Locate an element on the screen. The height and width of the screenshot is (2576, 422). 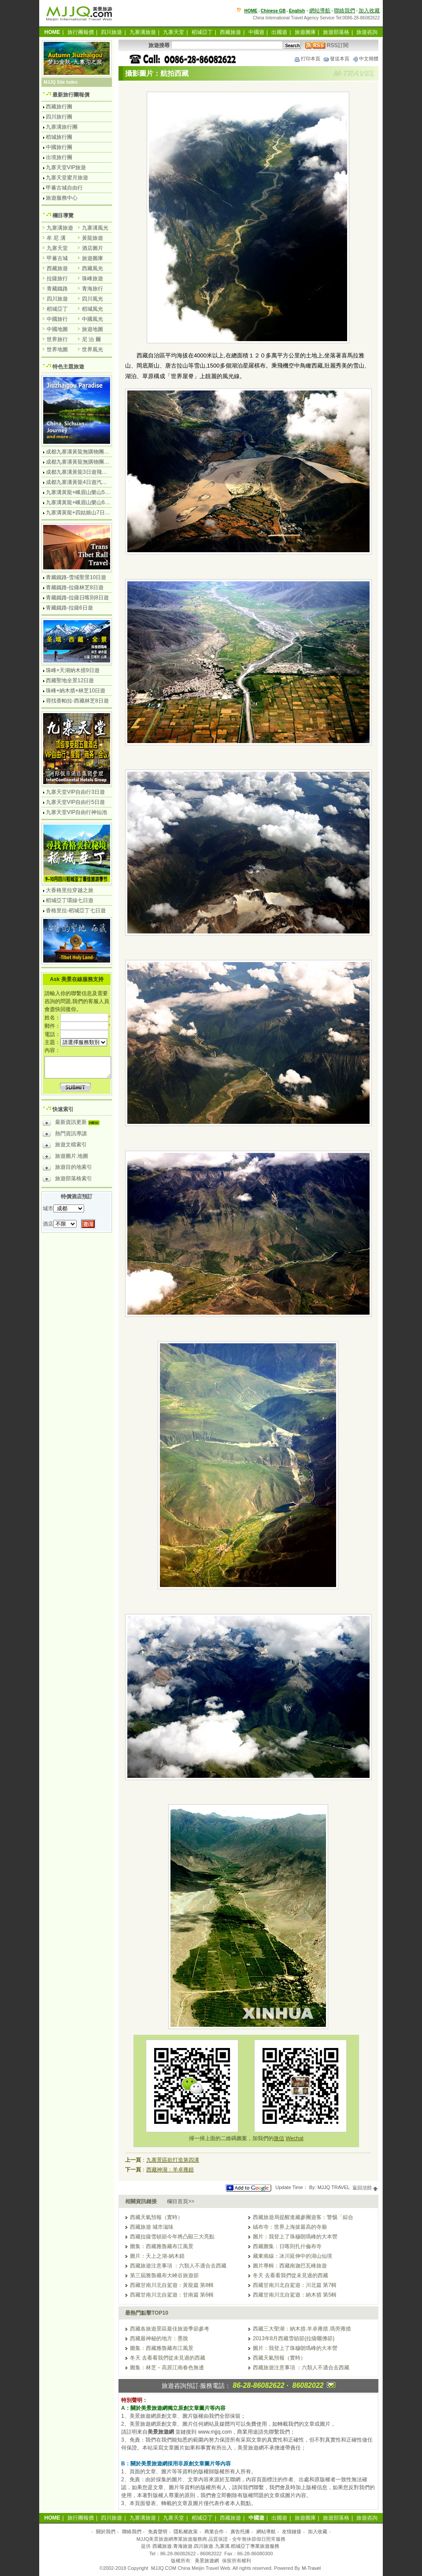
圖片：天上之湖-納木錯 is located at coordinates (157, 2256).